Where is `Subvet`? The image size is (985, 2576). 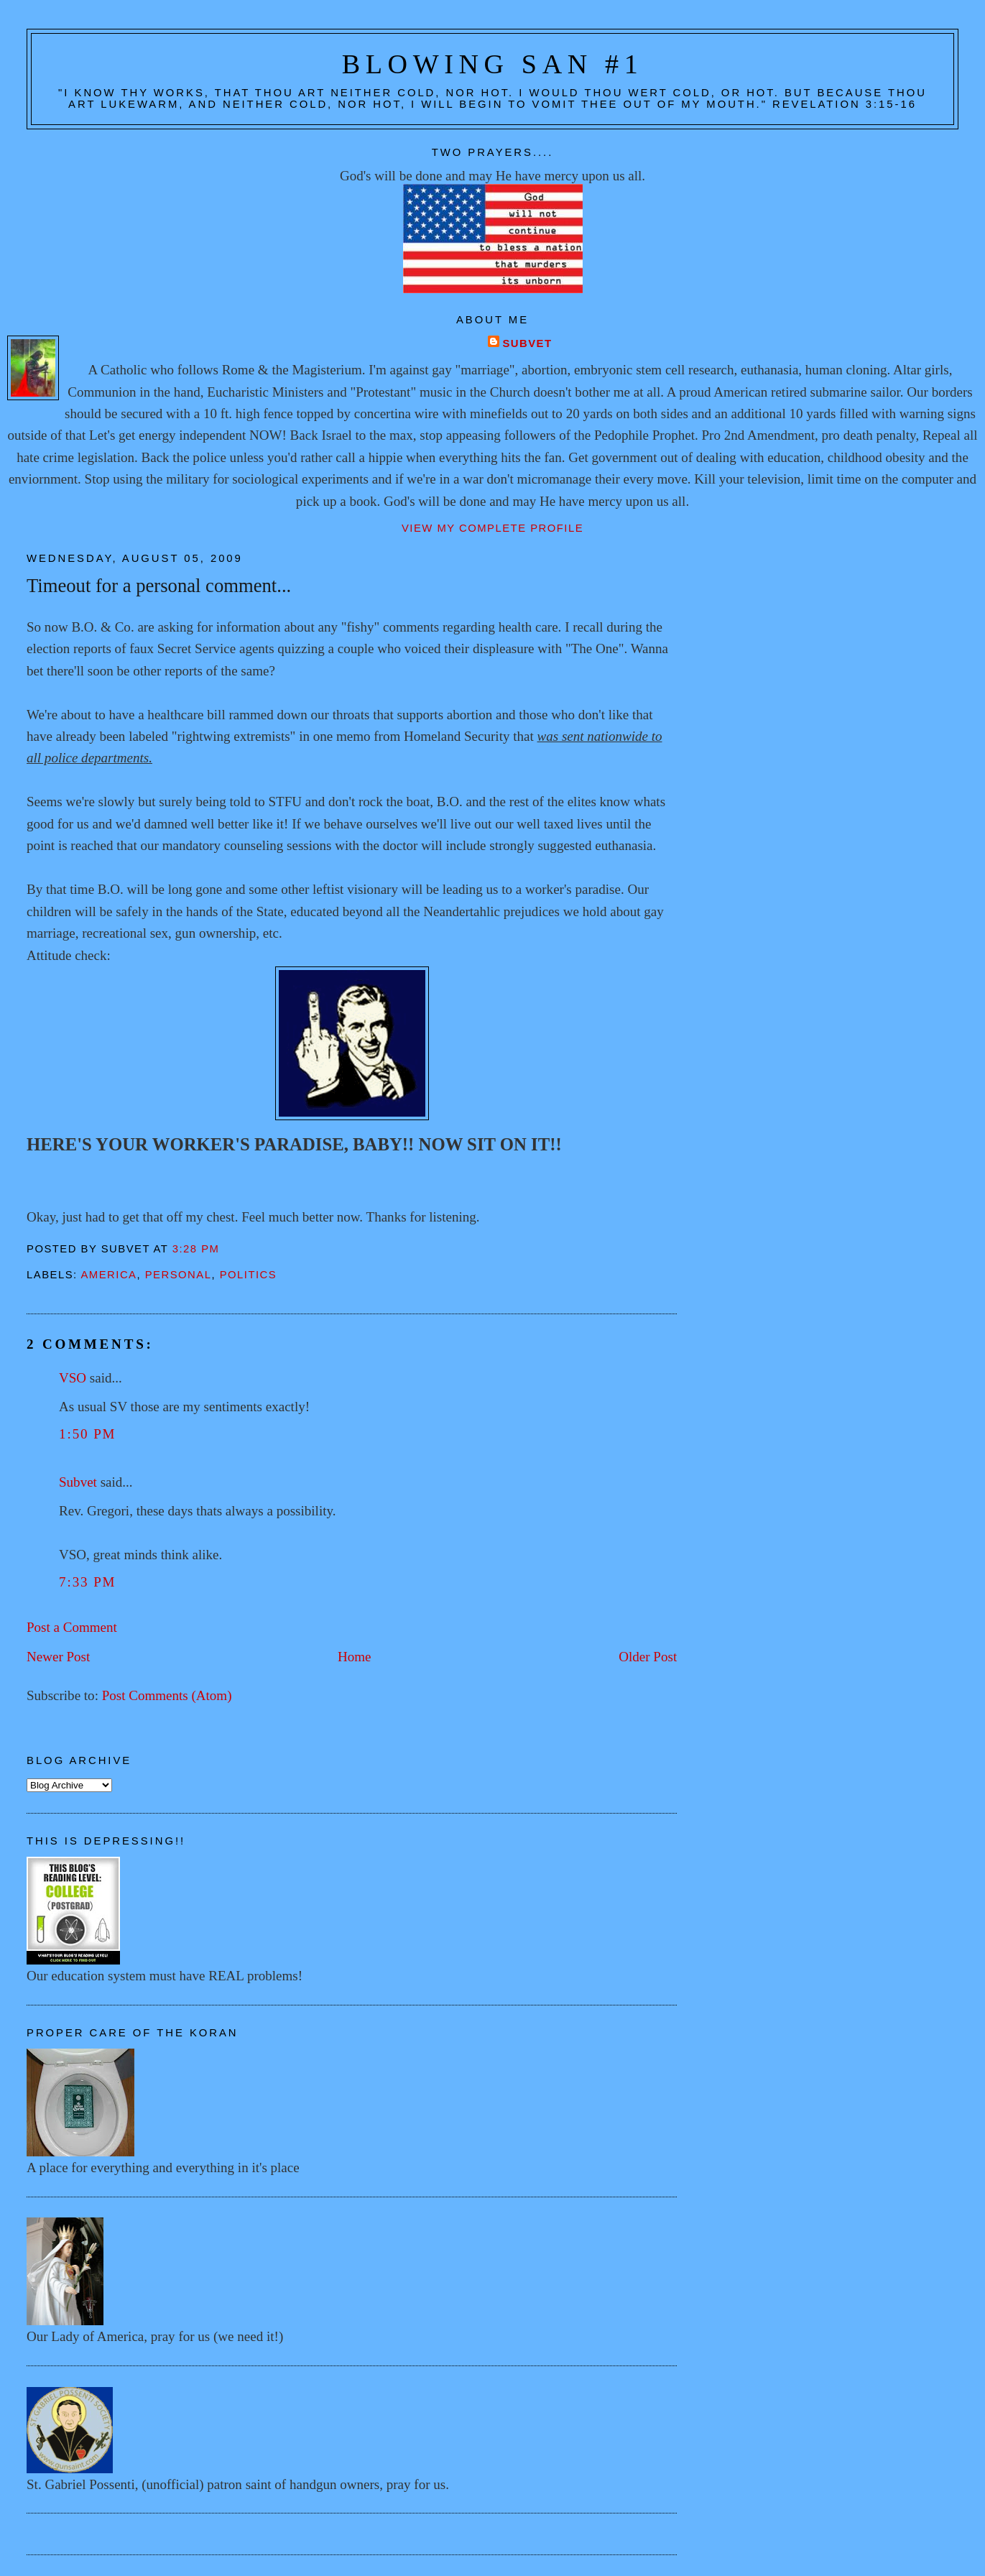
Subvet is located at coordinates (527, 343).